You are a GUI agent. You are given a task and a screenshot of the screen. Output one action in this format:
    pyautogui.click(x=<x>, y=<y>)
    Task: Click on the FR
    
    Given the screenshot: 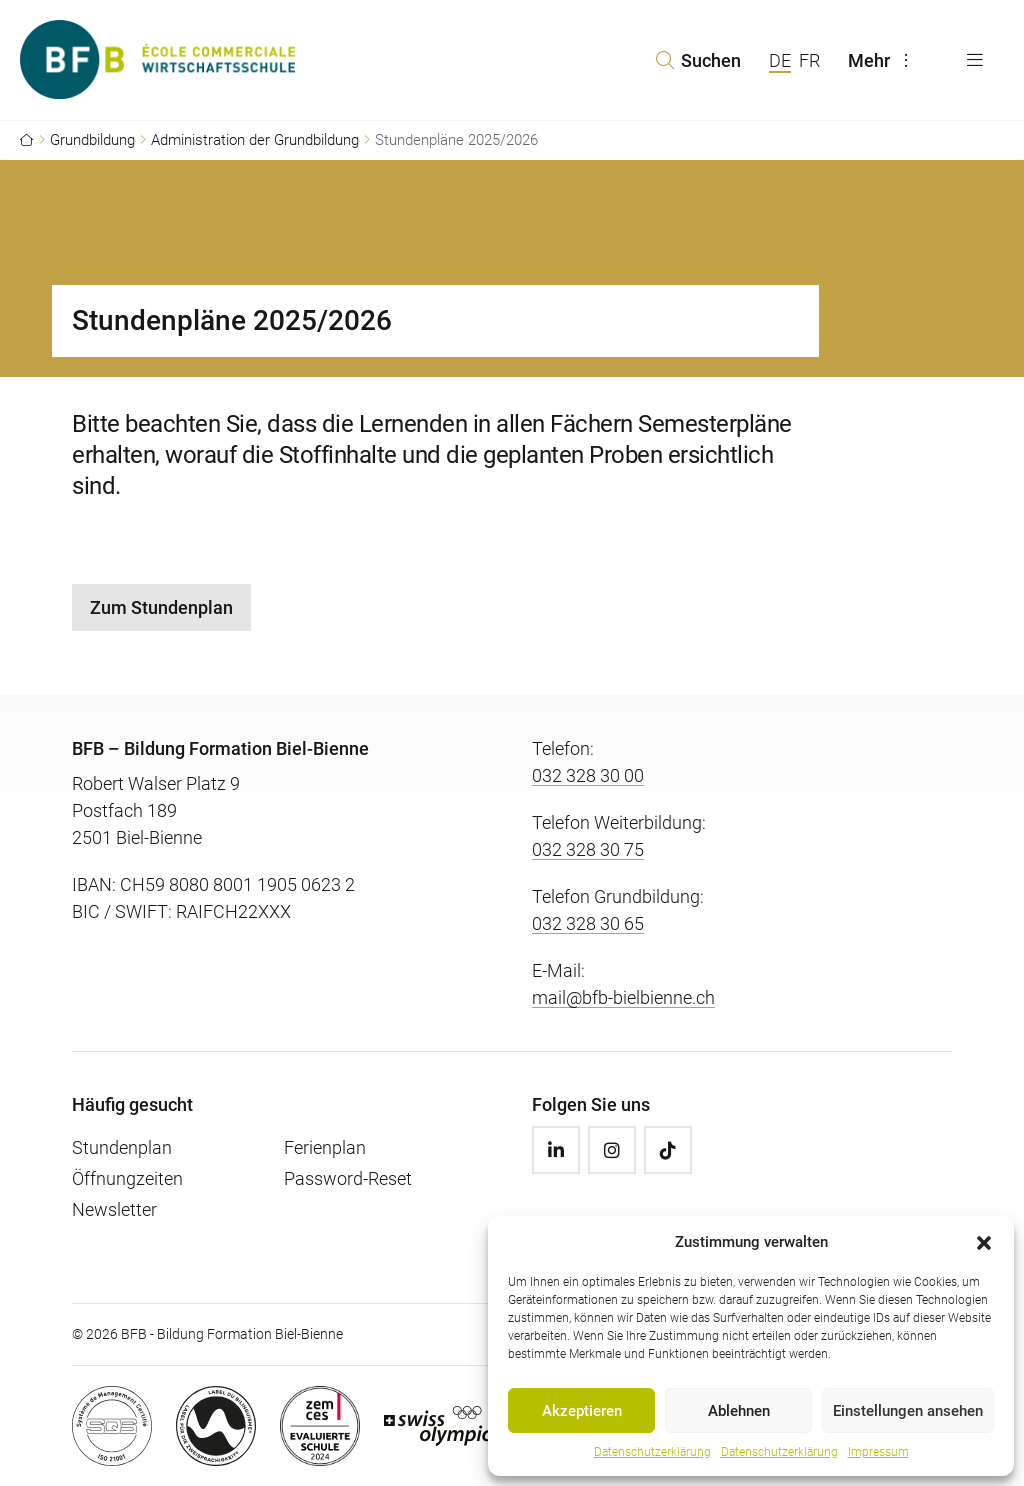 What is the action you would take?
    pyautogui.click(x=809, y=60)
    